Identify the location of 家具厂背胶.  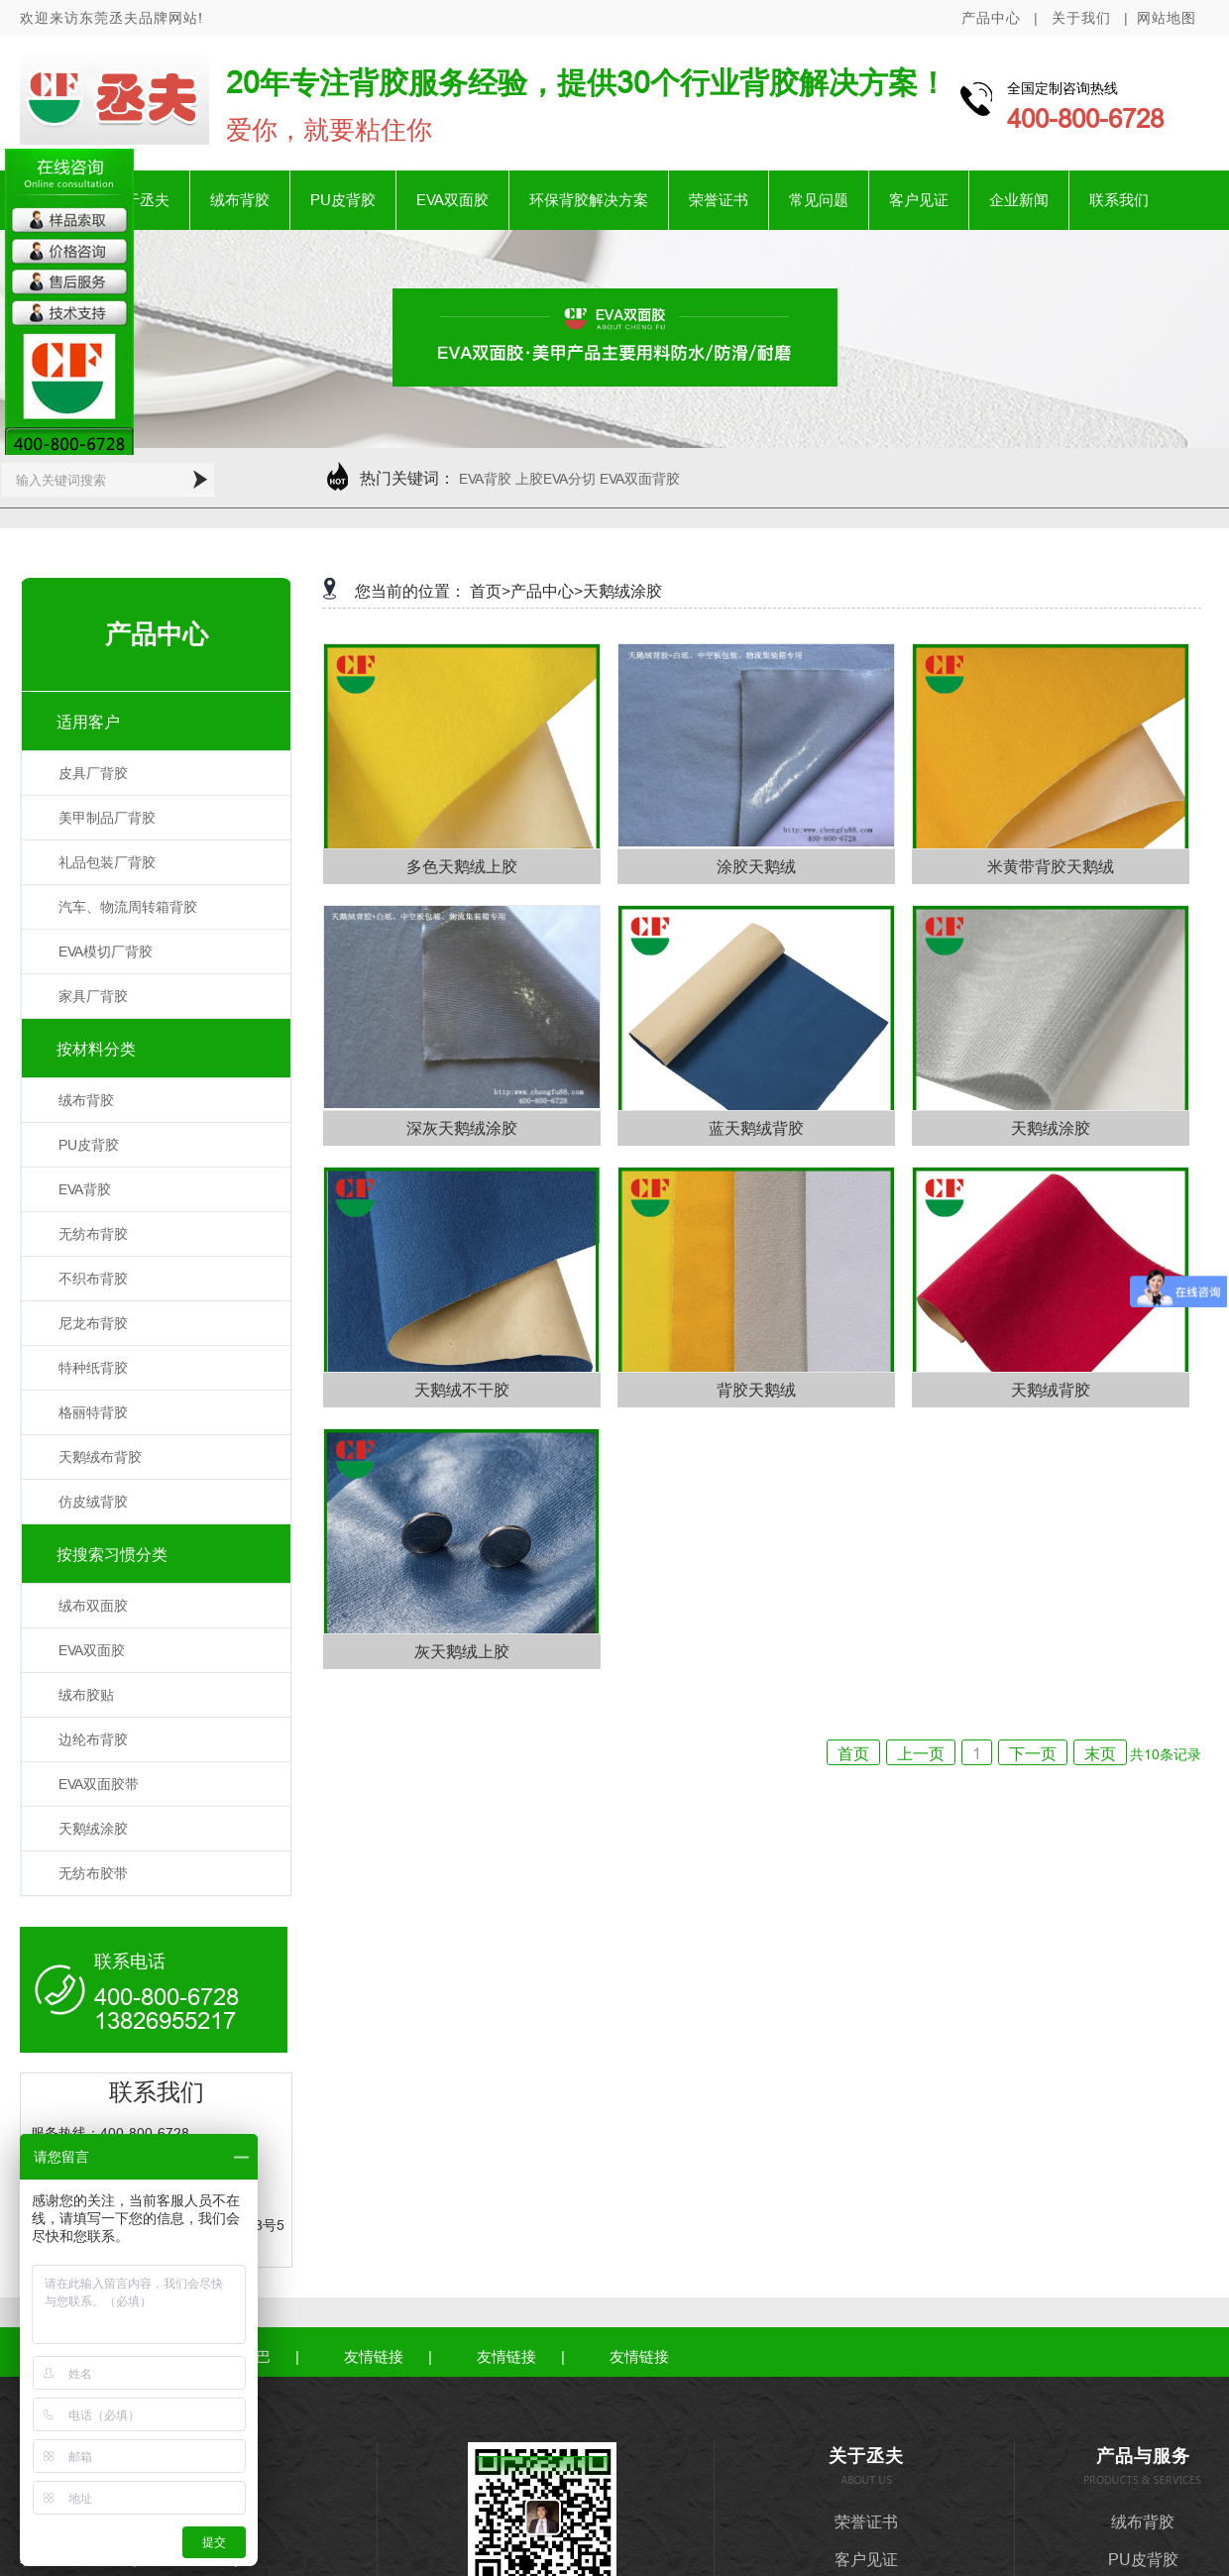
(93, 996).